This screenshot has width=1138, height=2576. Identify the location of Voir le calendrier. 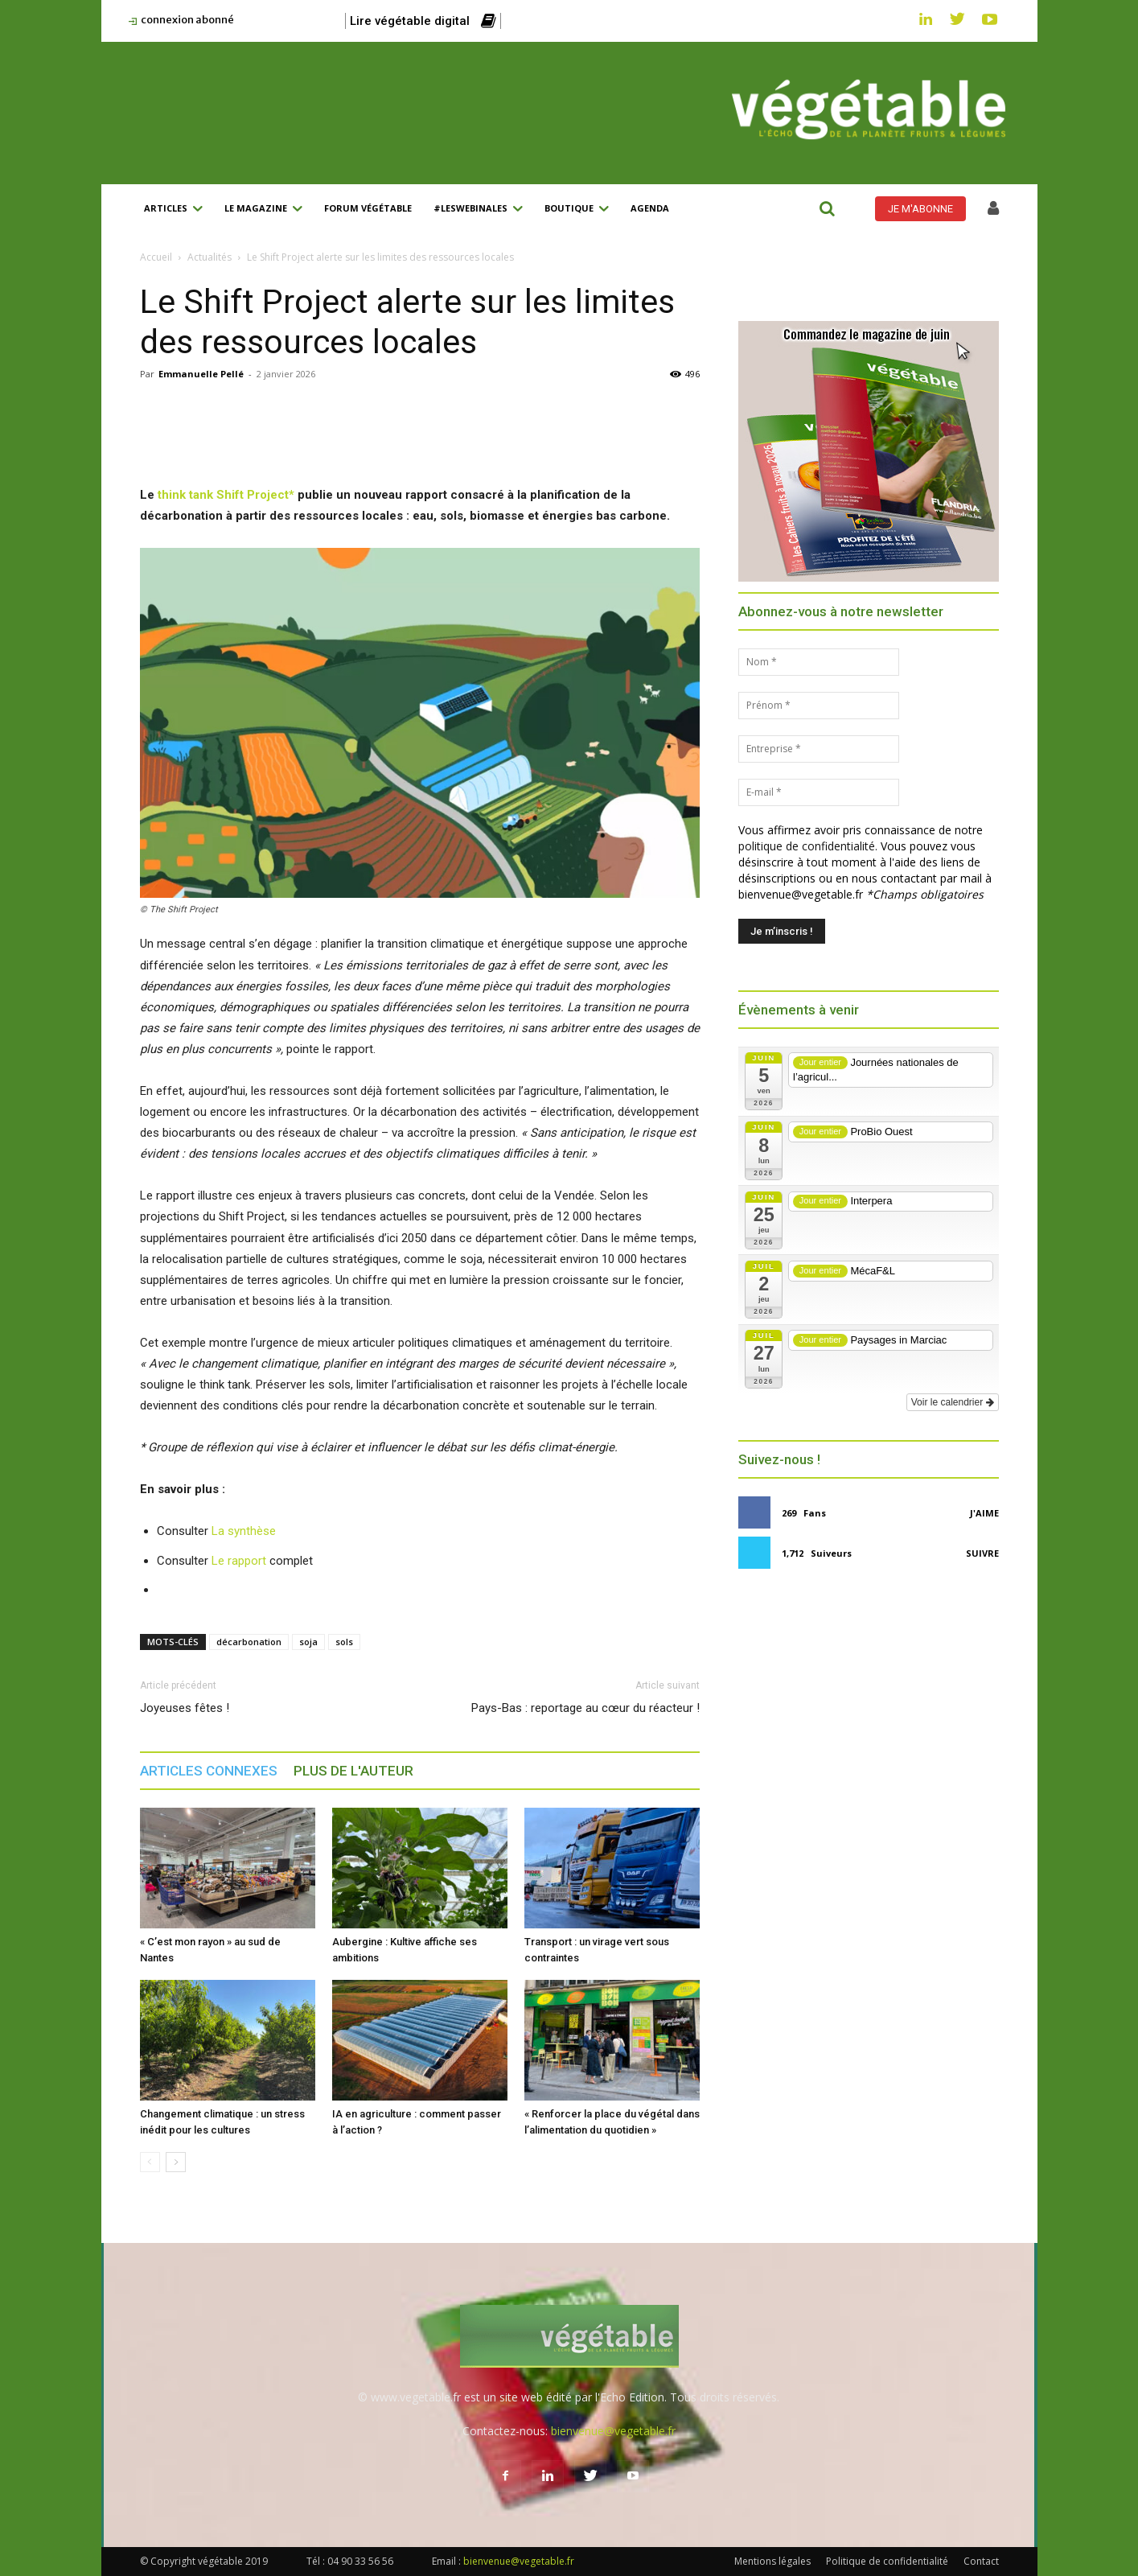
(952, 1402).